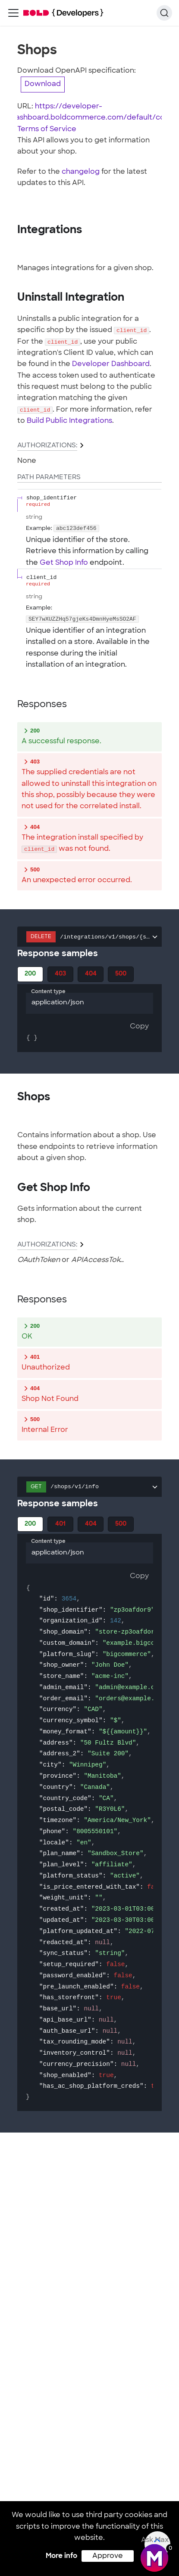  I want to click on [tag/Shops], so click(13, 1097).